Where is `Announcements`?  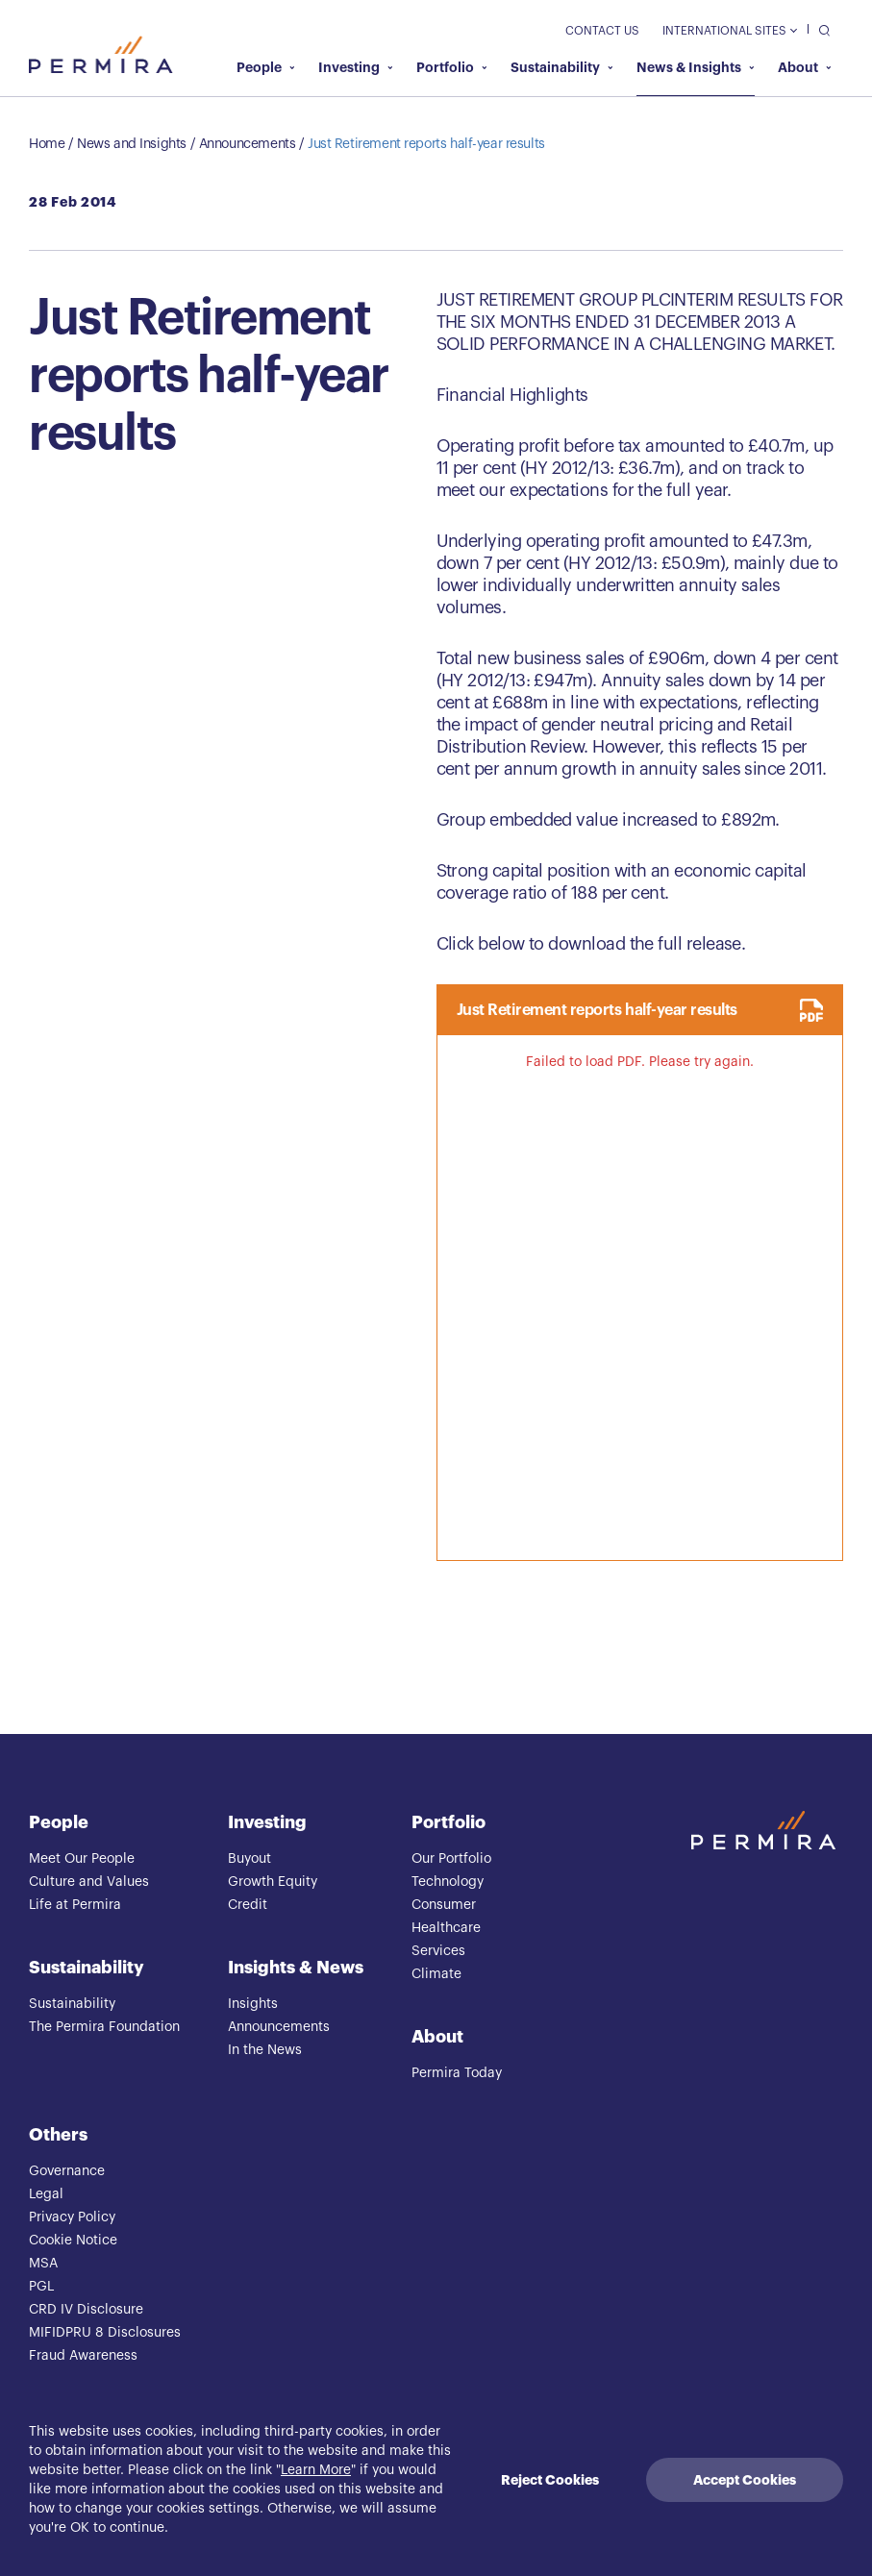 Announcements is located at coordinates (247, 144).